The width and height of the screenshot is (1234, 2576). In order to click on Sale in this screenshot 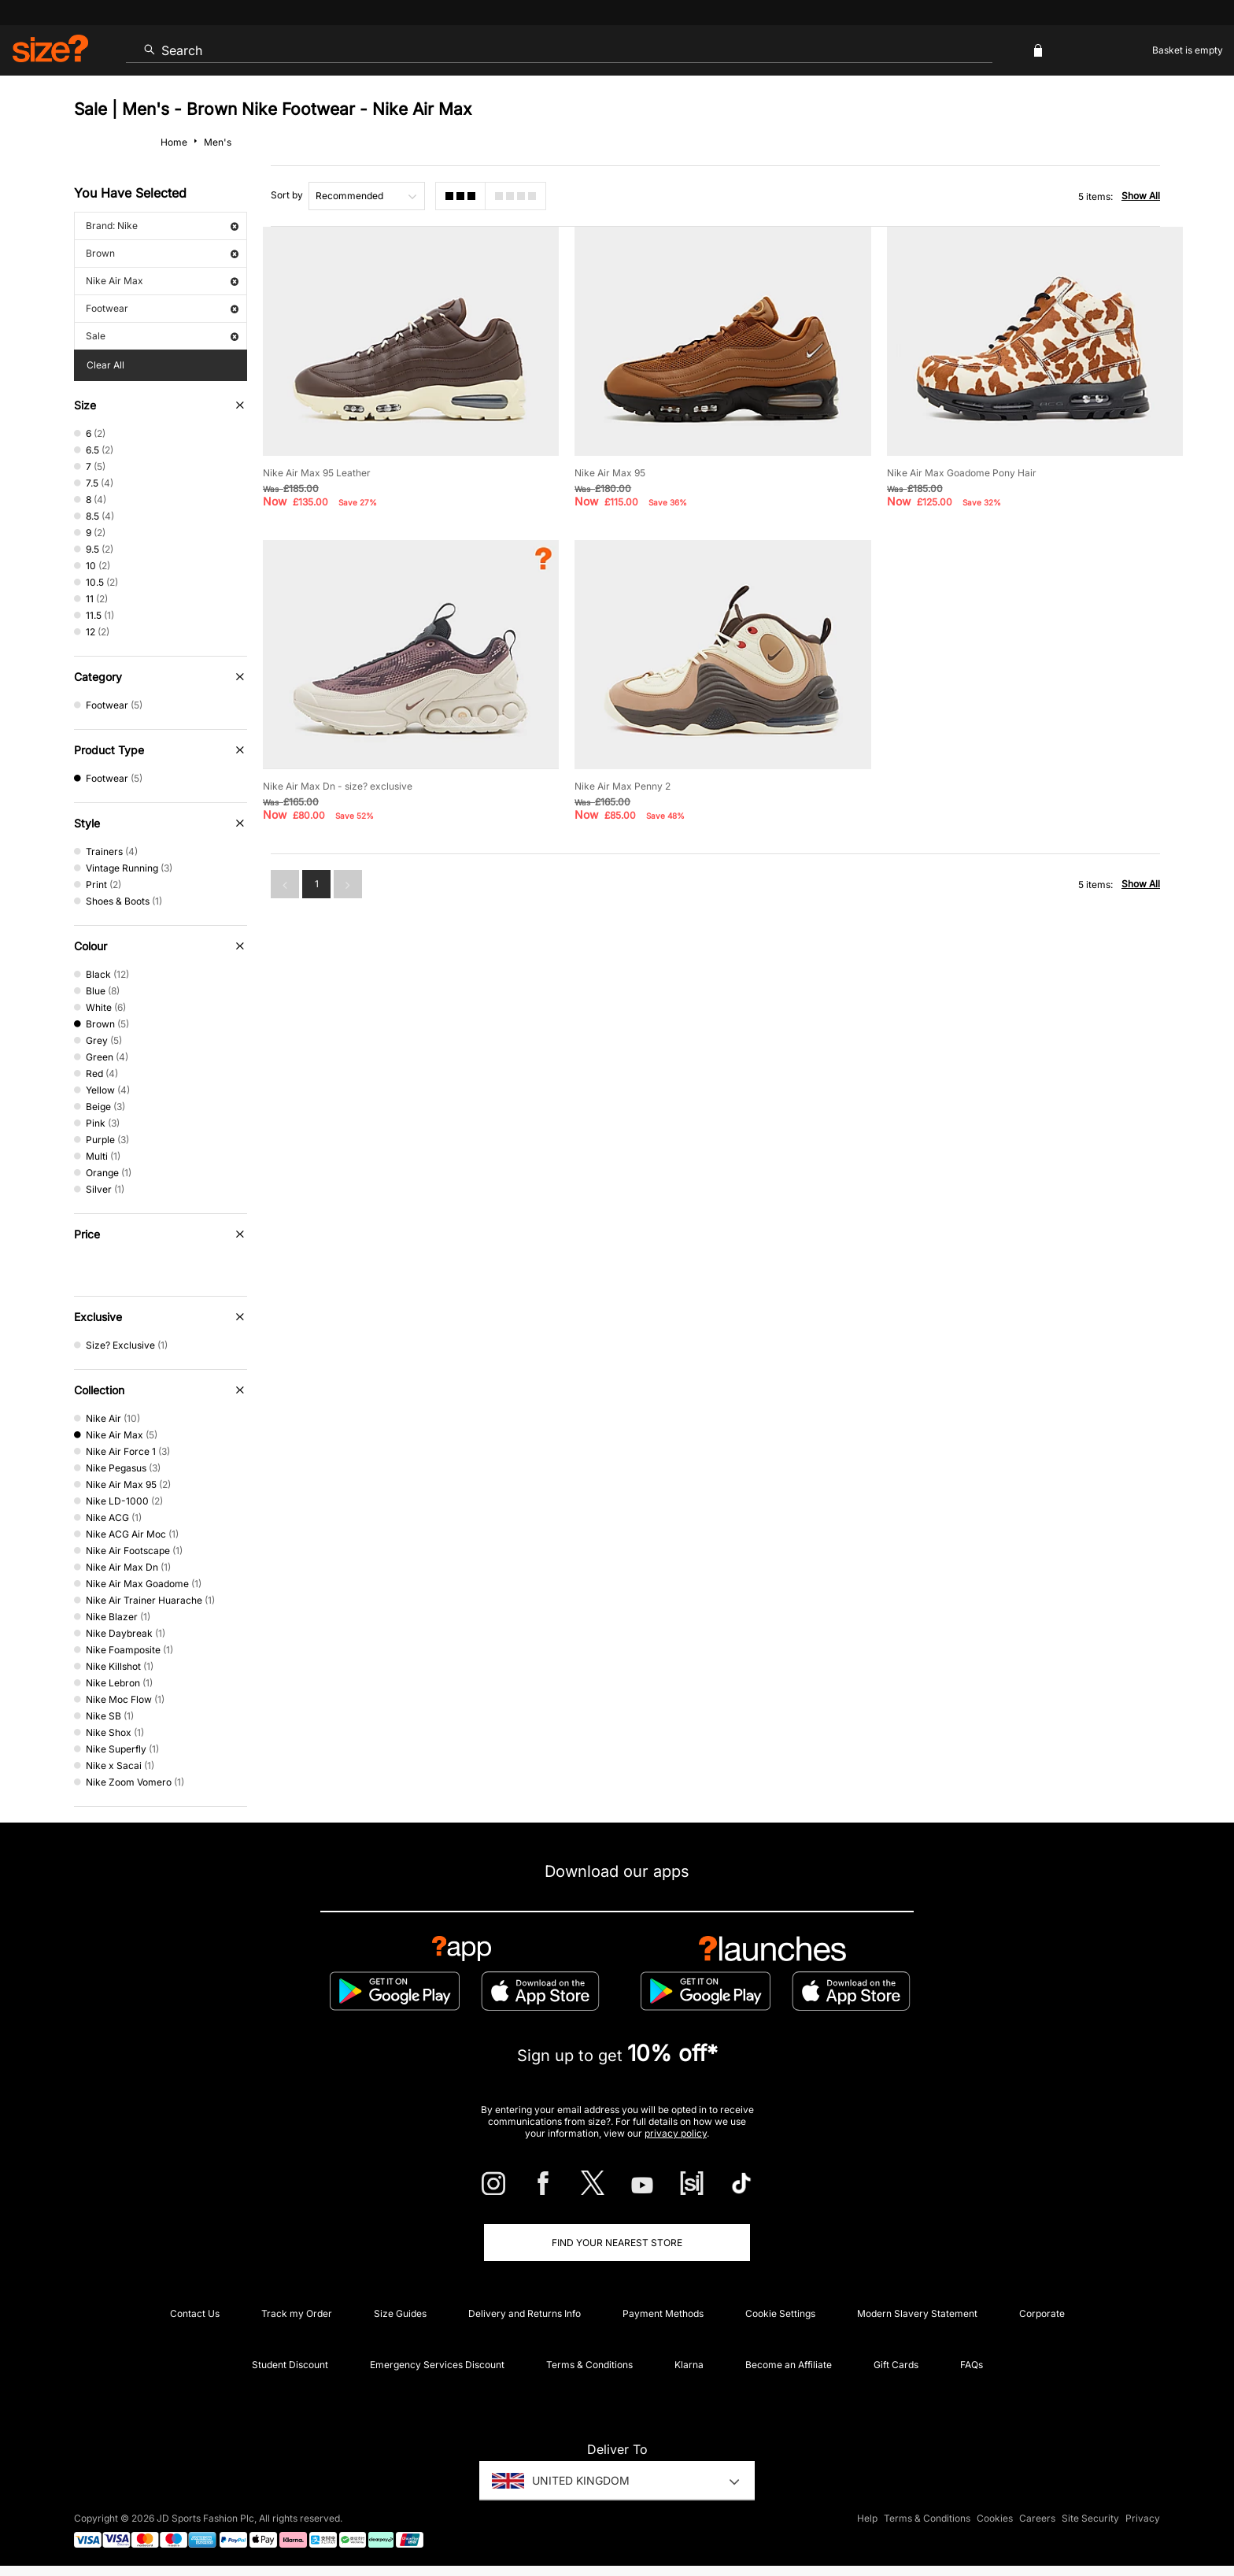, I will do `click(162, 336)`.